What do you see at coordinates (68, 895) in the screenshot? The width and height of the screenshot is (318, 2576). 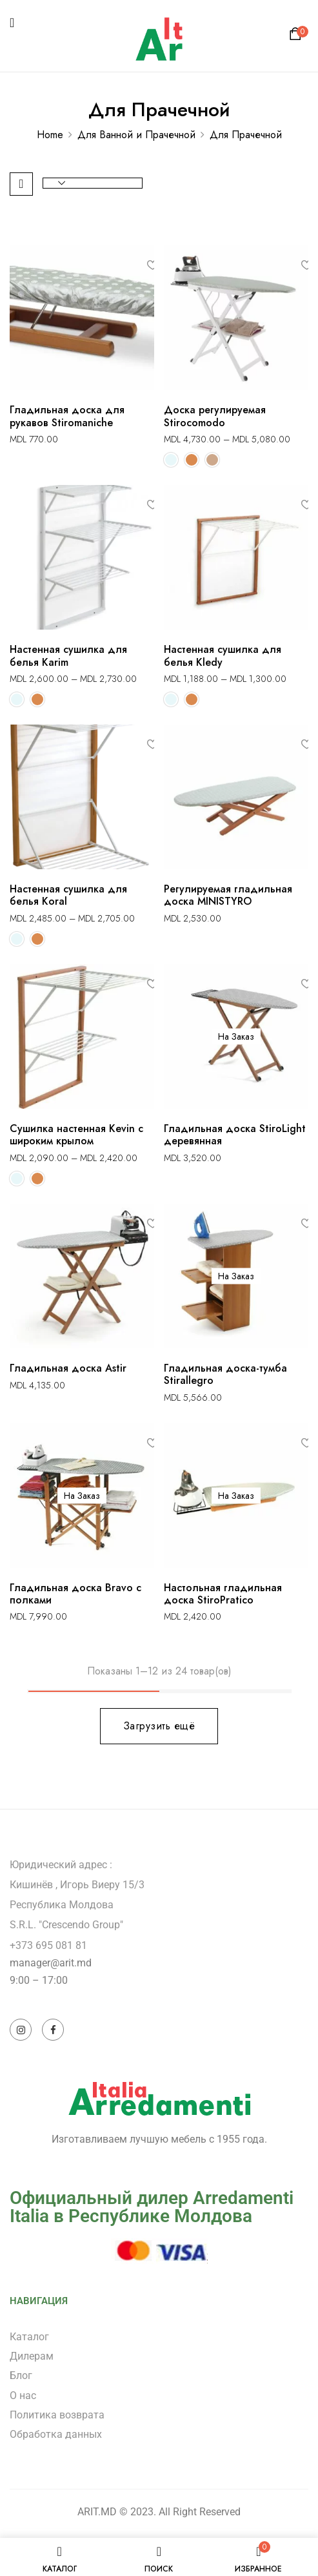 I see `Настенная сушилка для белья Koral` at bounding box center [68, 895].